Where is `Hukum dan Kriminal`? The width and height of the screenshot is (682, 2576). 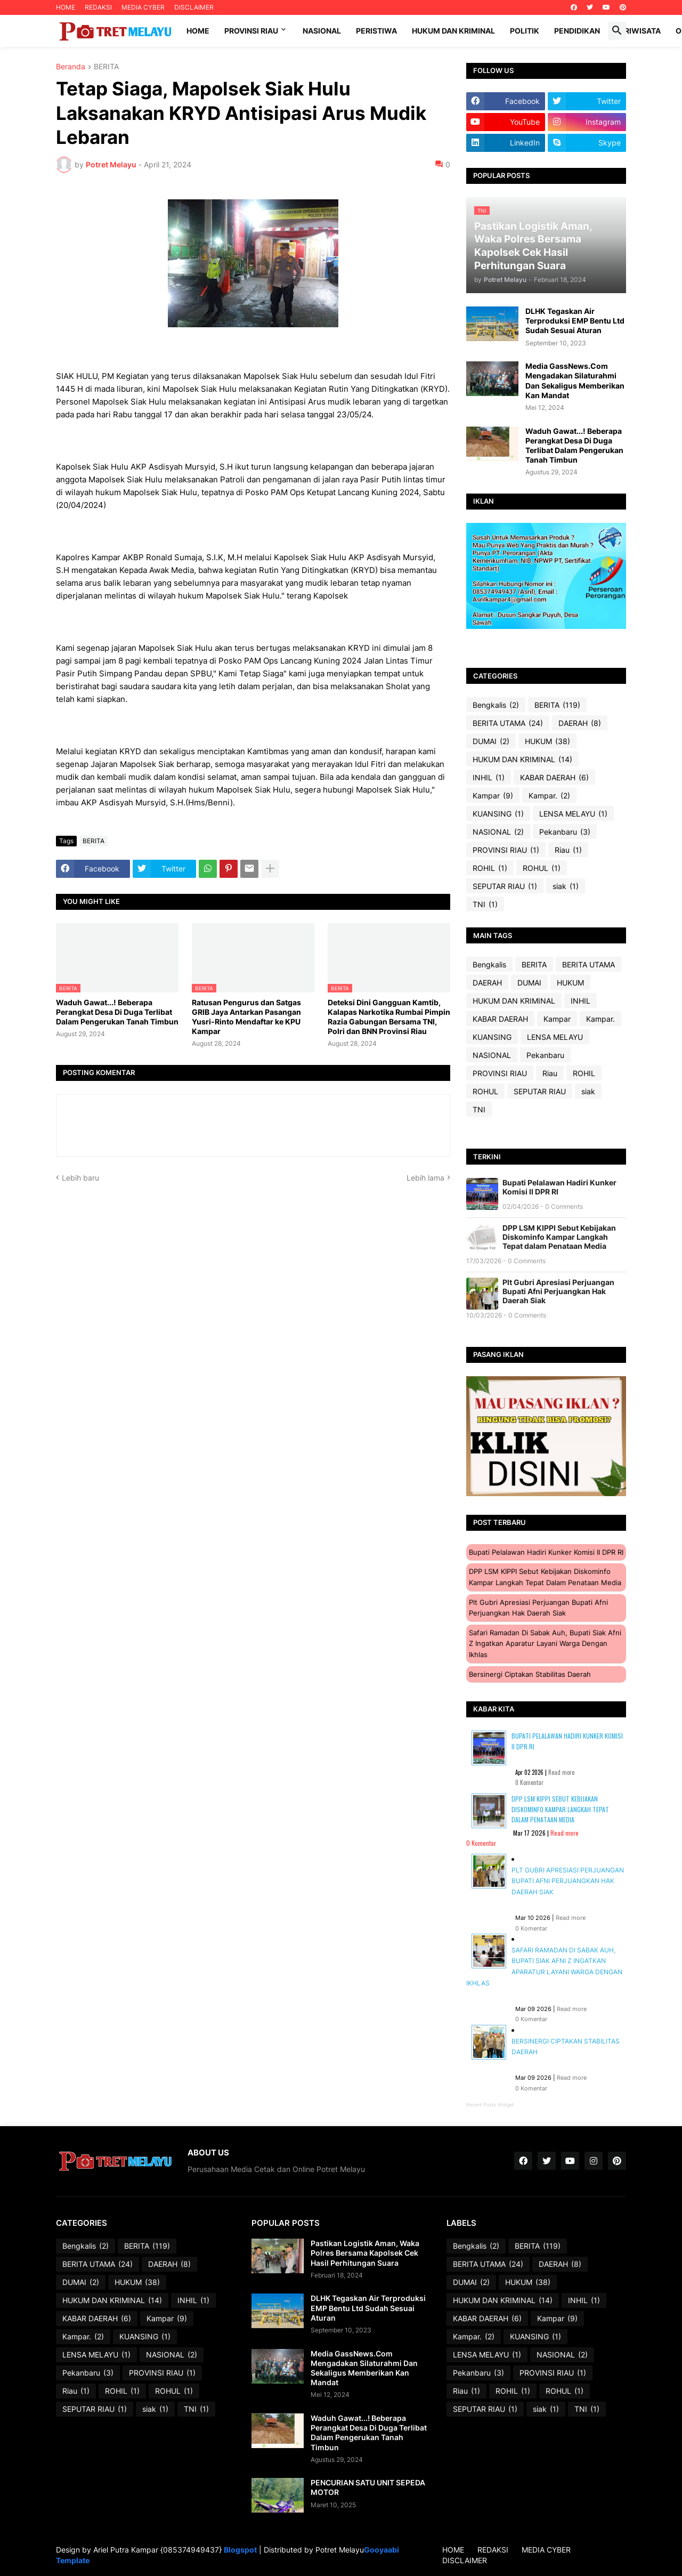 Hukum dan Kriminal is located at coordinates (453, 30).